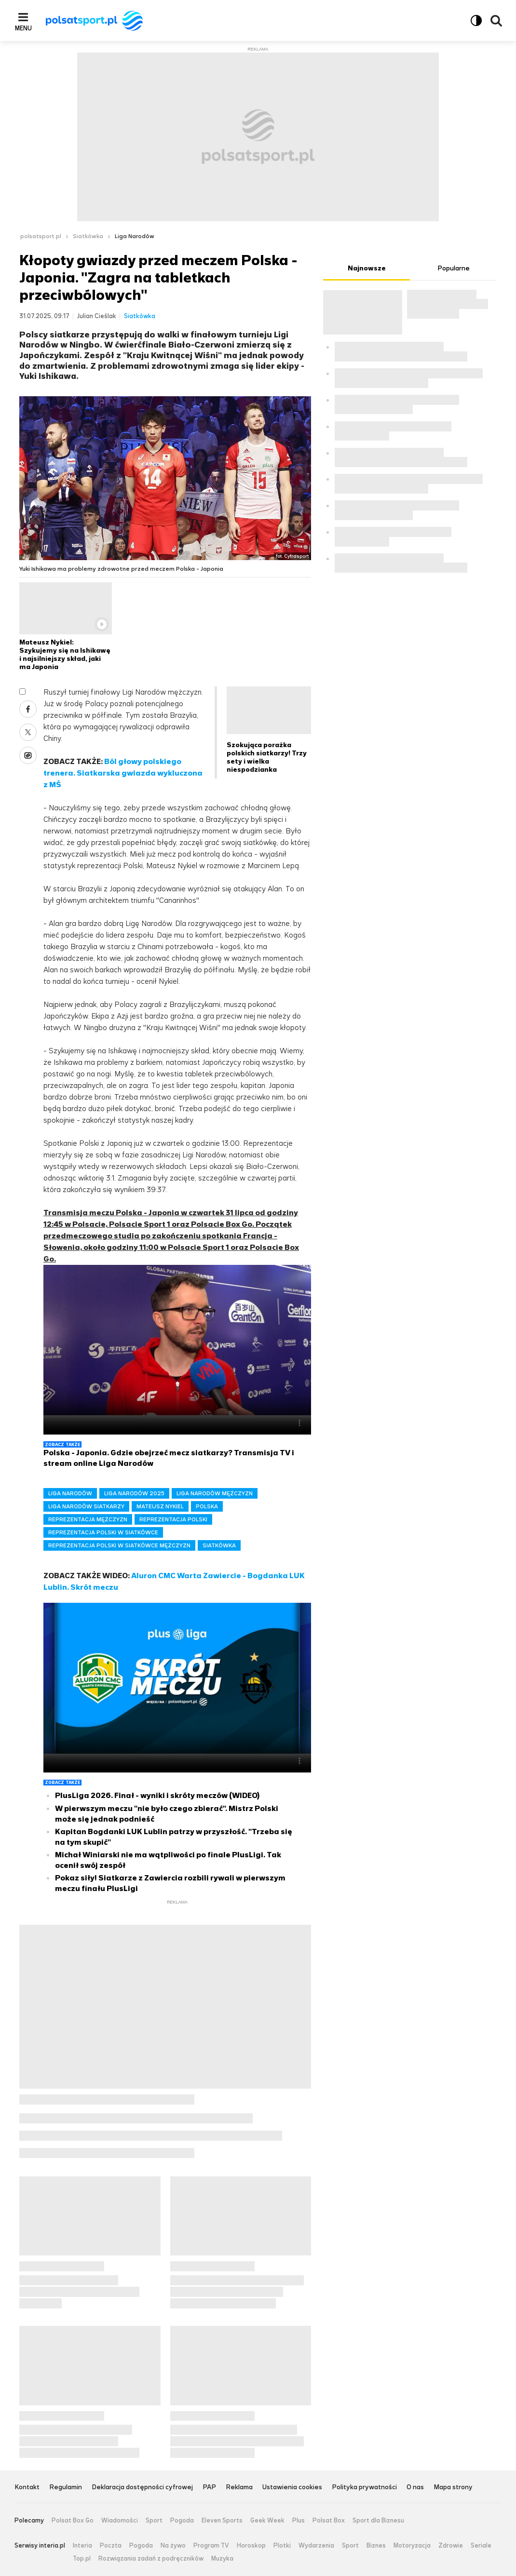 The height and width of the screenshot is (2576, 516). Describe the element at coordinates (119, 1545) in the screenshot. I see `REPREZENTACJA POLSKI W SIATKÓWCE MĘŻCZYZN` at that location.